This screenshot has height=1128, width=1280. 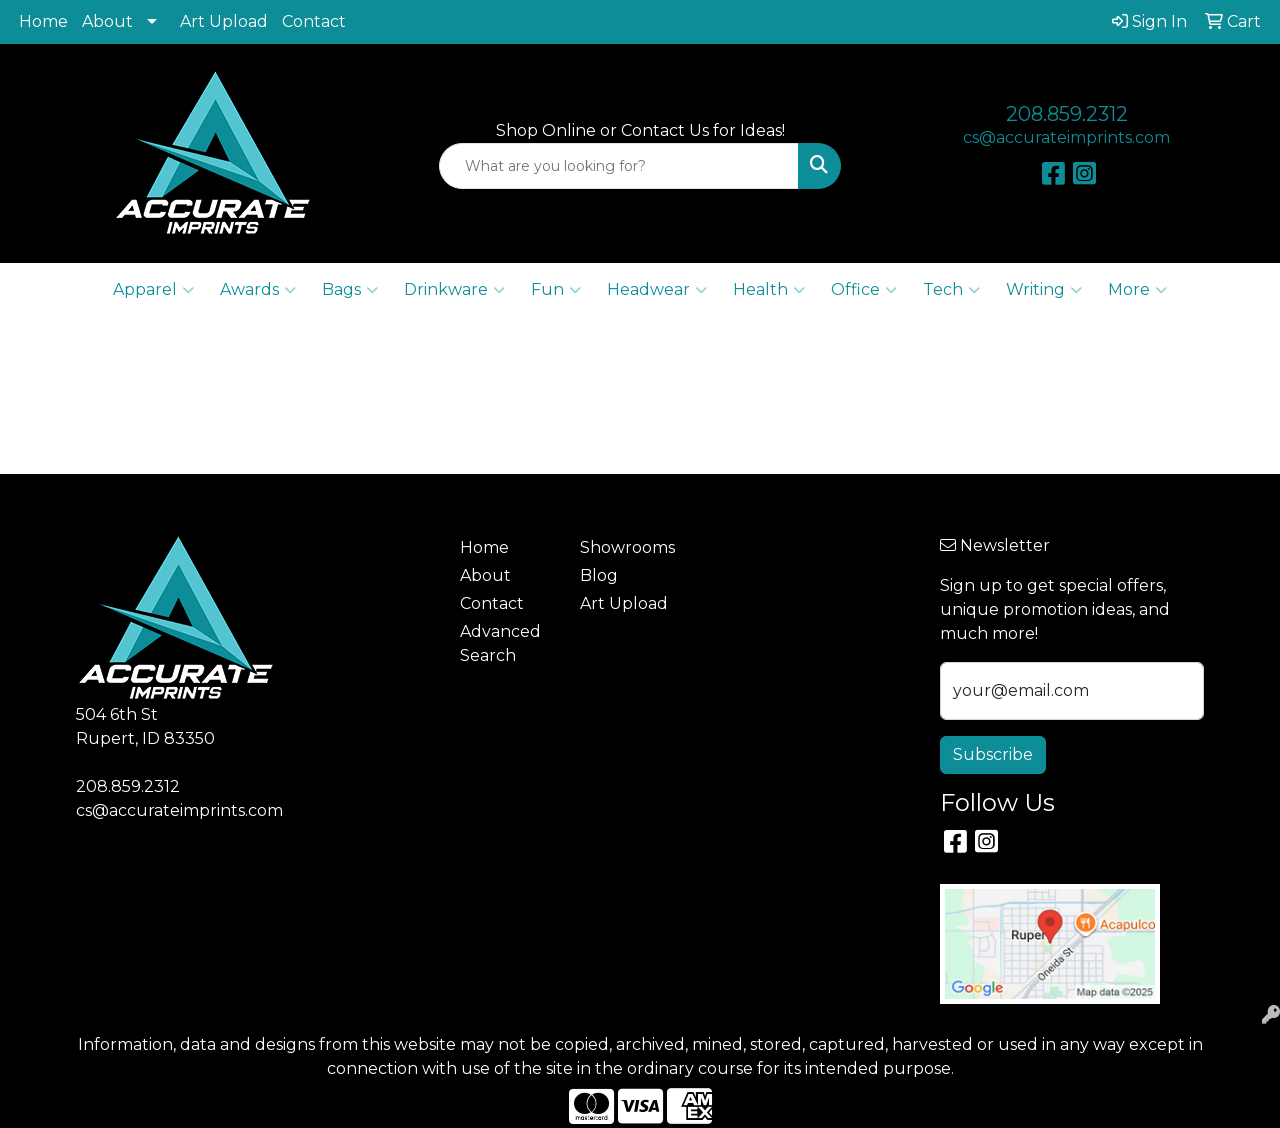 I want to click on Art Upload, so click(x=224, y=21).